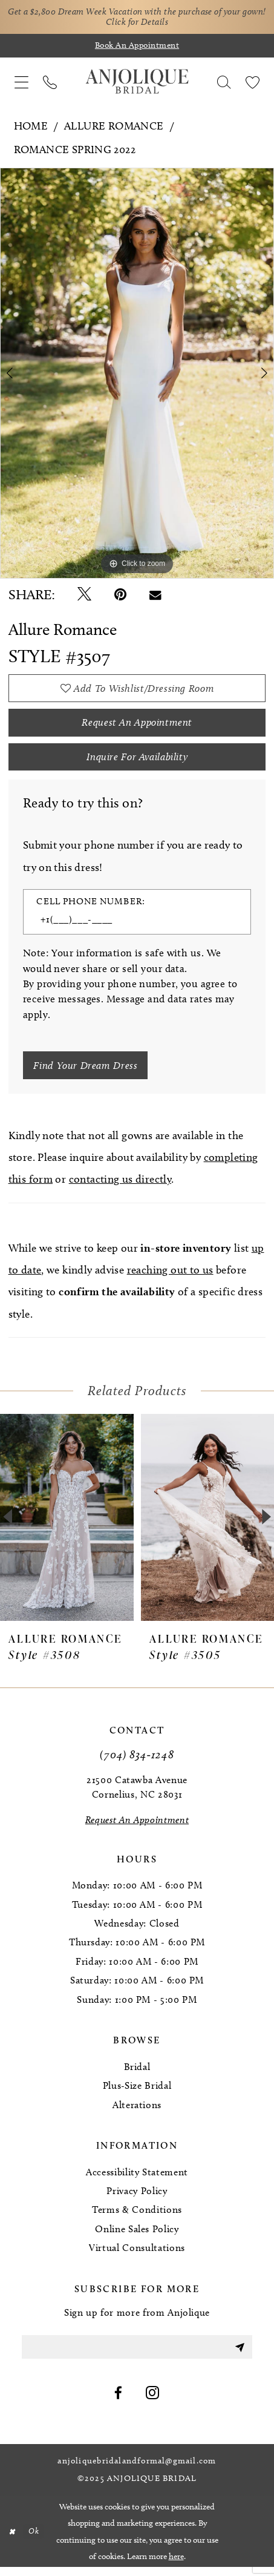 This screenshot has width=274, height=2576. I want to click on Virtual Consultations, so click(137, 2256).